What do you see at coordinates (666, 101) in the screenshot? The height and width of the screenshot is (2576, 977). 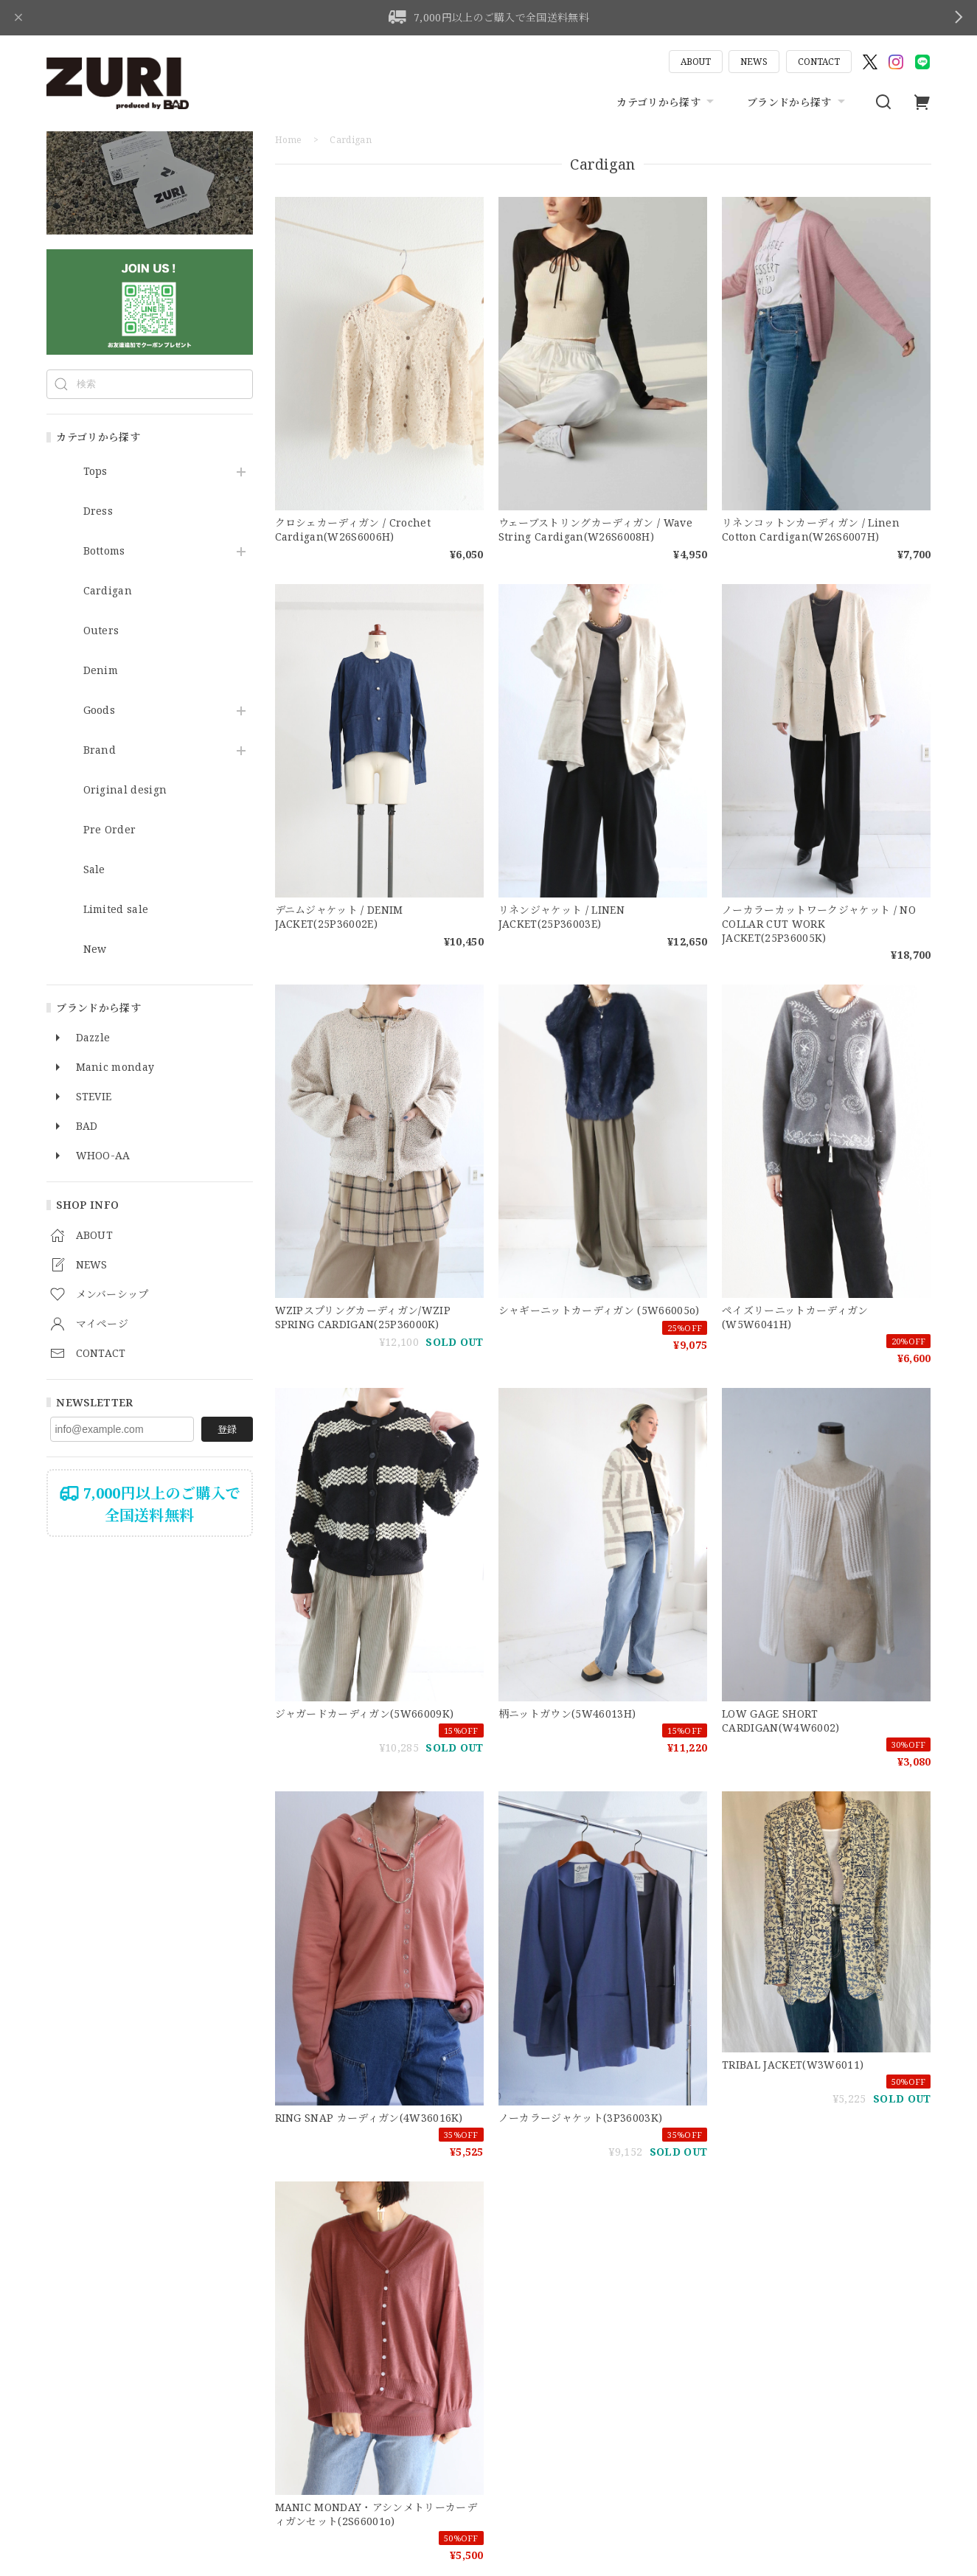 I see `カテゴリから探す` at bounding box center [666, 101].